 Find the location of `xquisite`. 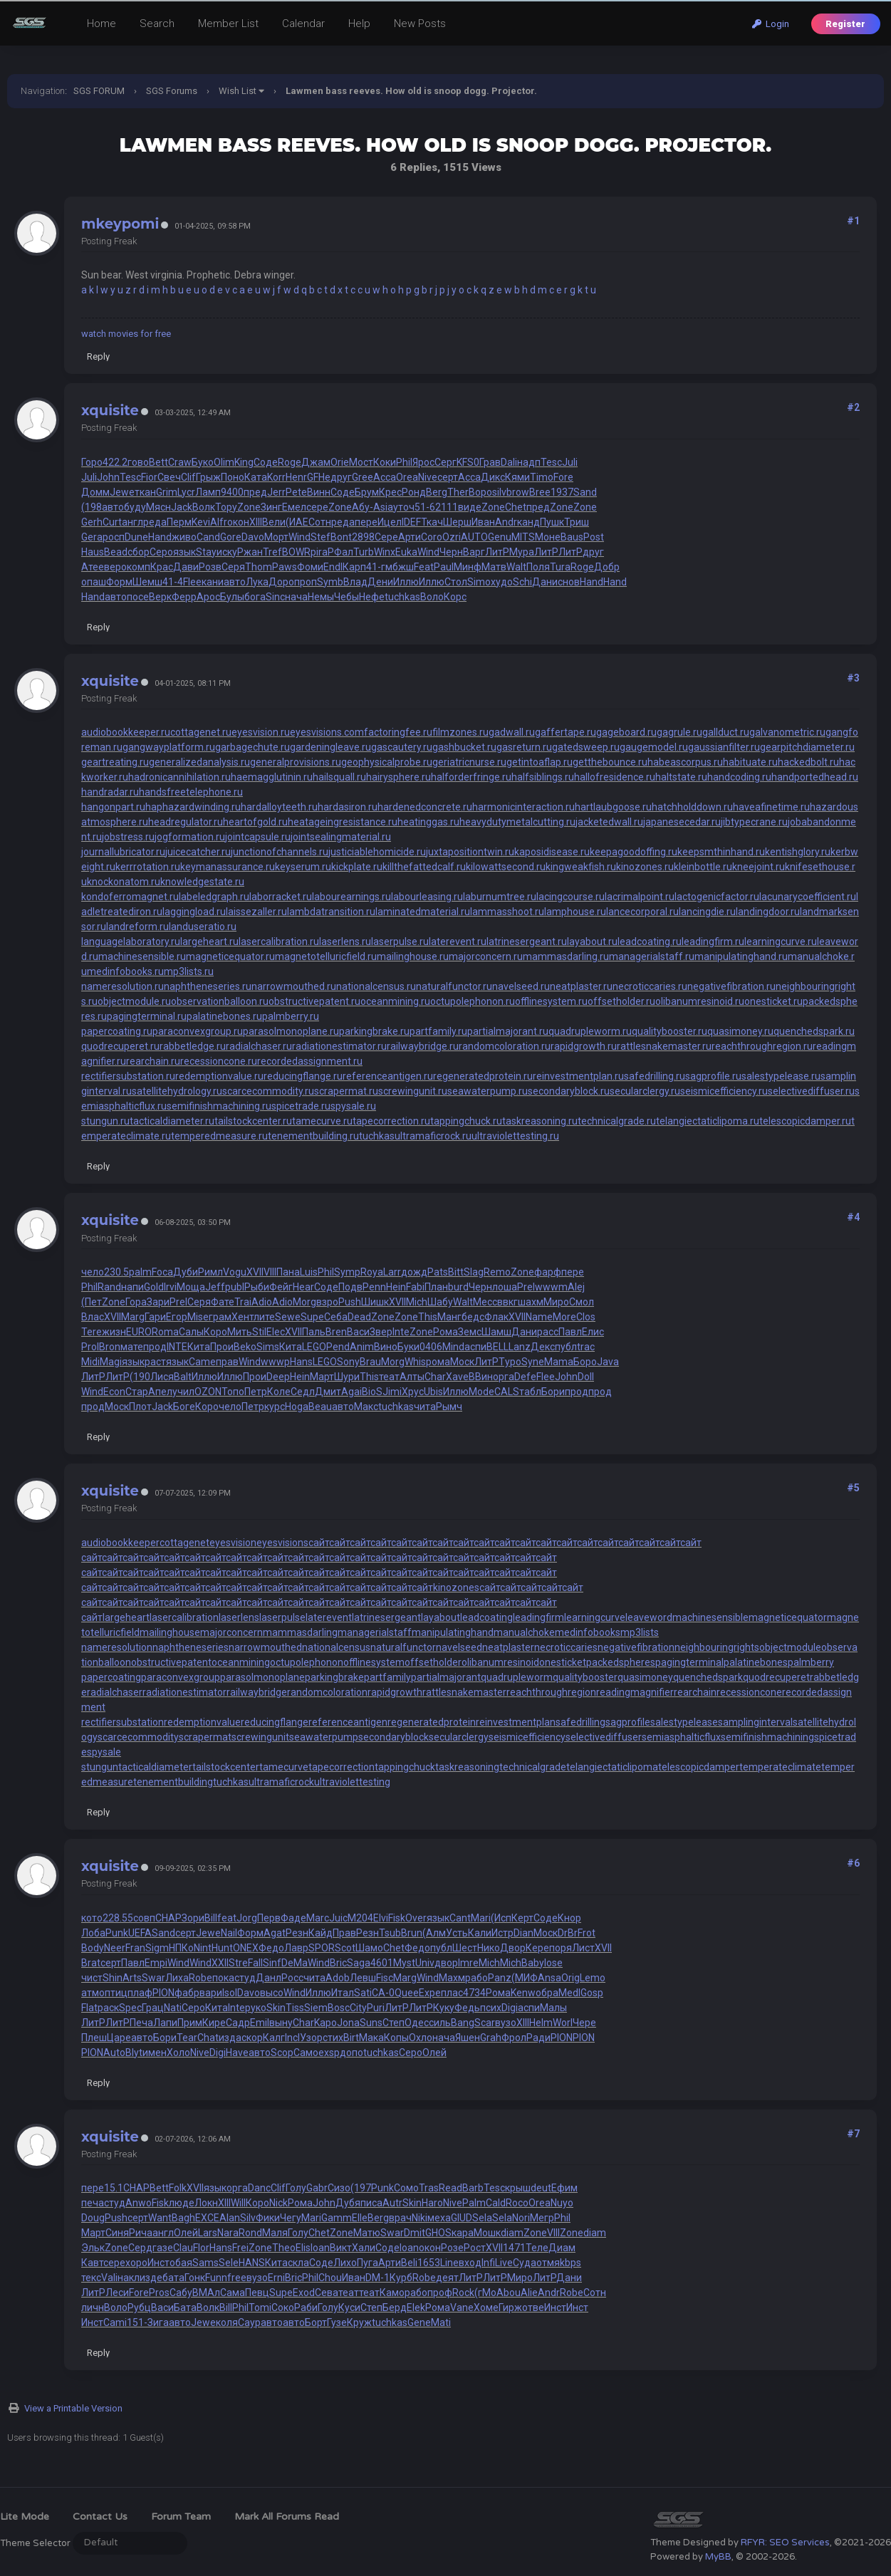

xquisite is located at coordinates (110, 410).